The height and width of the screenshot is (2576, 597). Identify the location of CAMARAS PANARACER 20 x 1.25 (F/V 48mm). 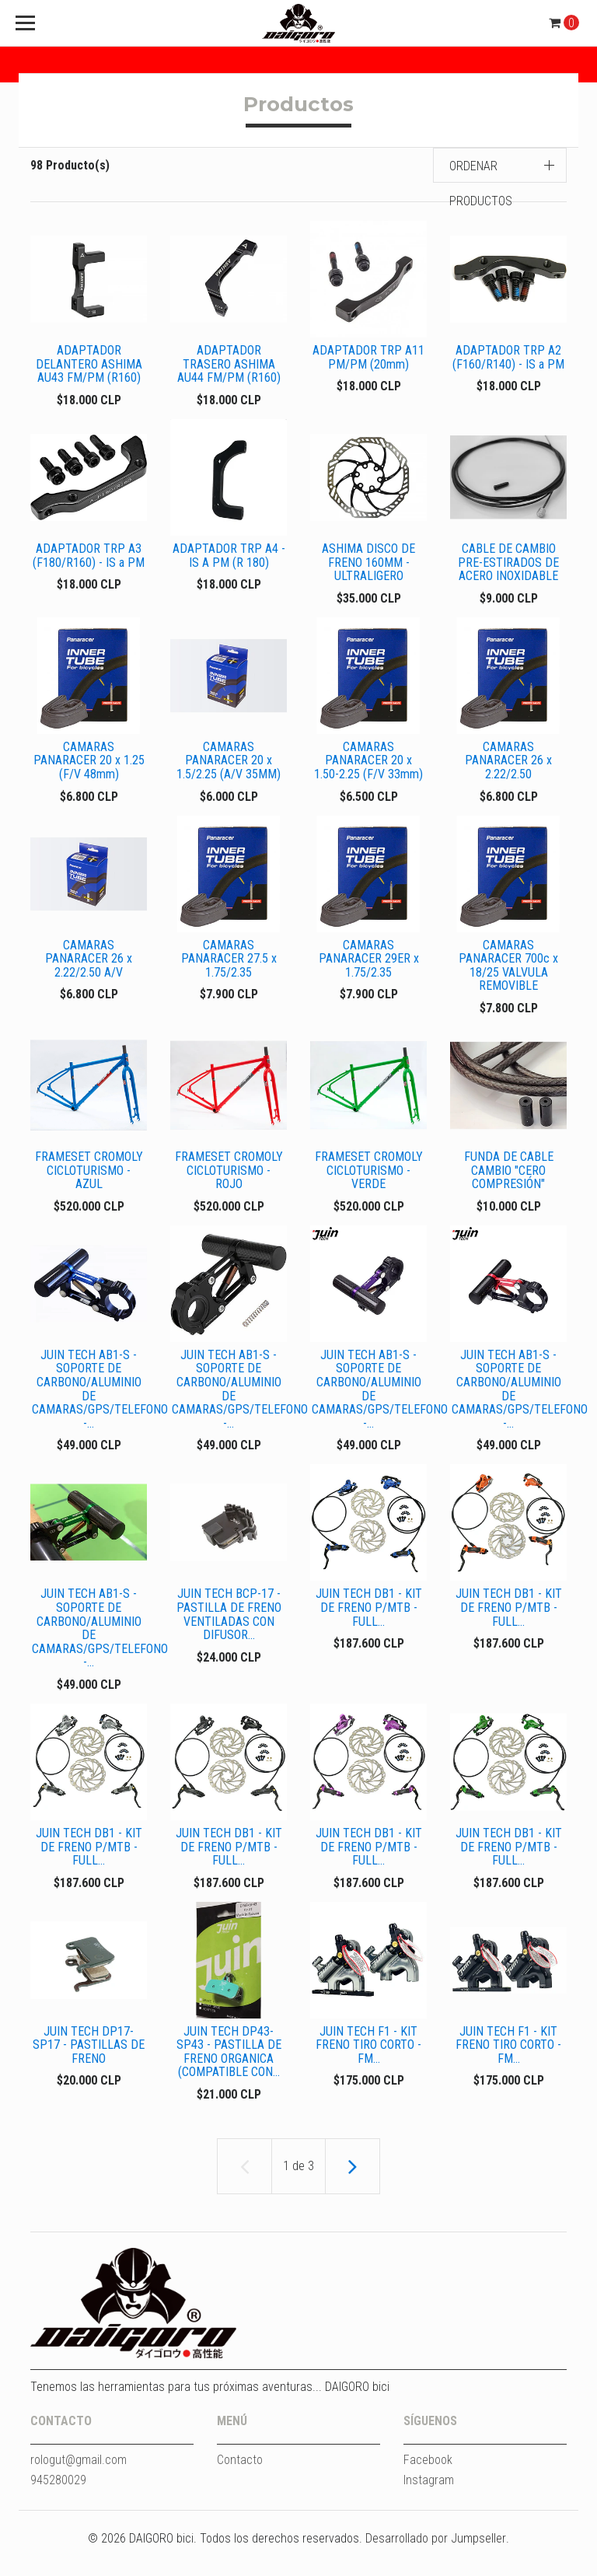
(89, 767).